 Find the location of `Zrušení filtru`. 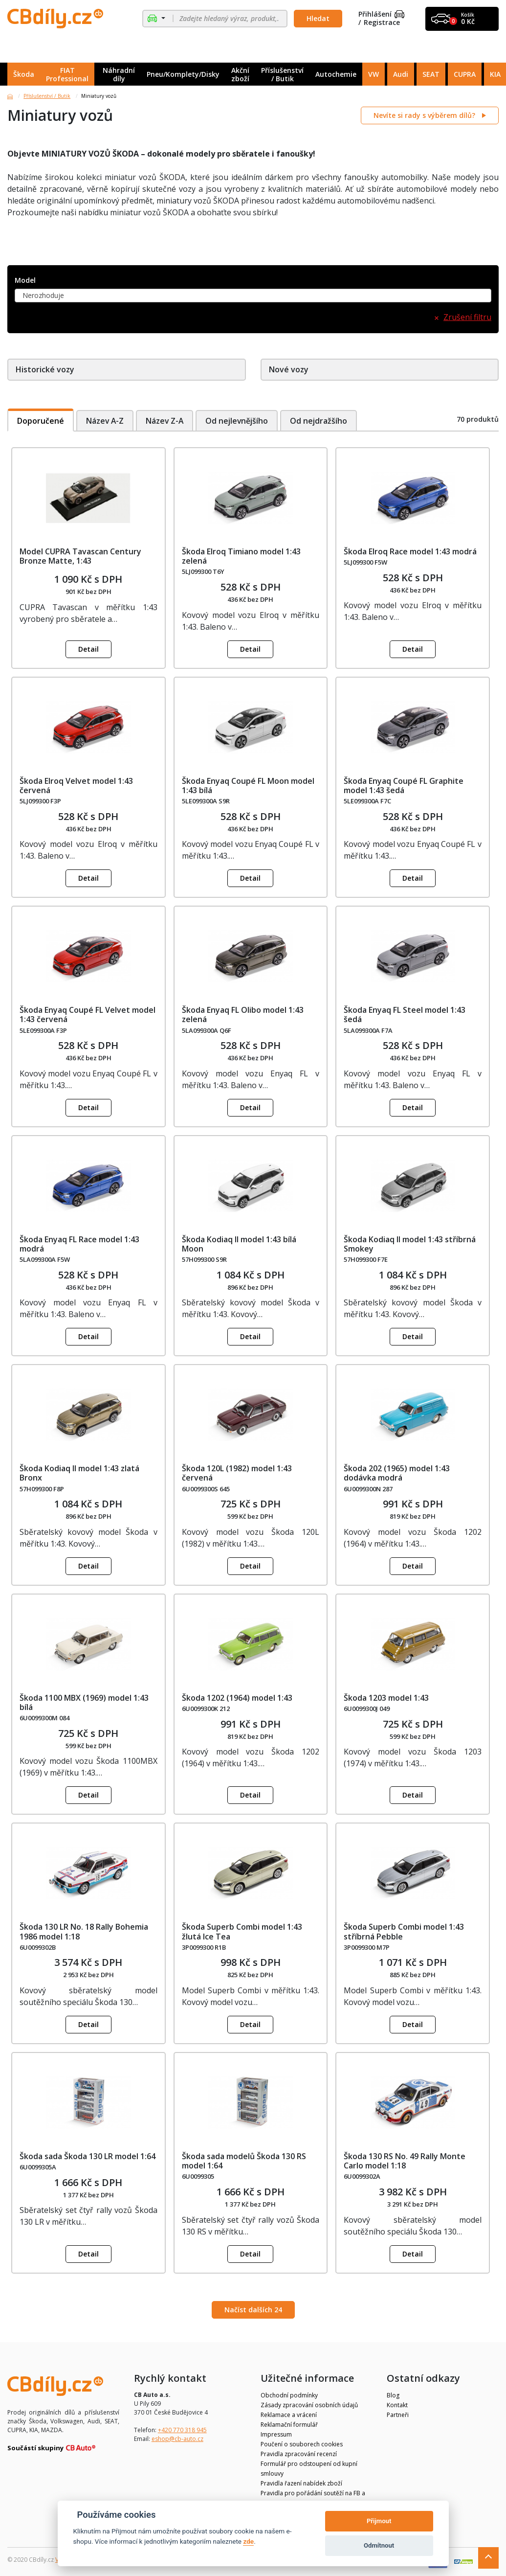

Zrušení filtru is located at coordinates (467, 317).